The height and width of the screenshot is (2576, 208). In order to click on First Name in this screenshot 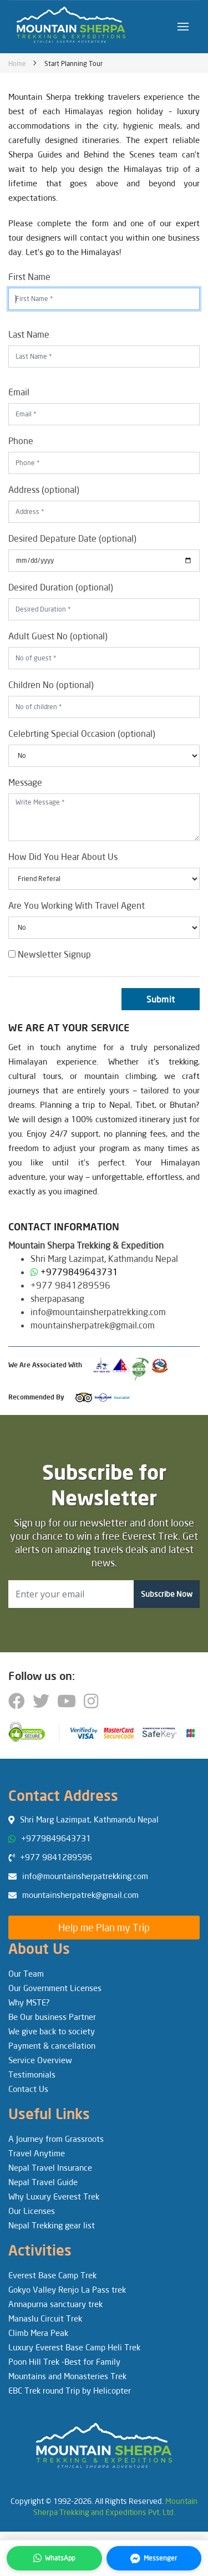, I will do `click(29, 276)`.